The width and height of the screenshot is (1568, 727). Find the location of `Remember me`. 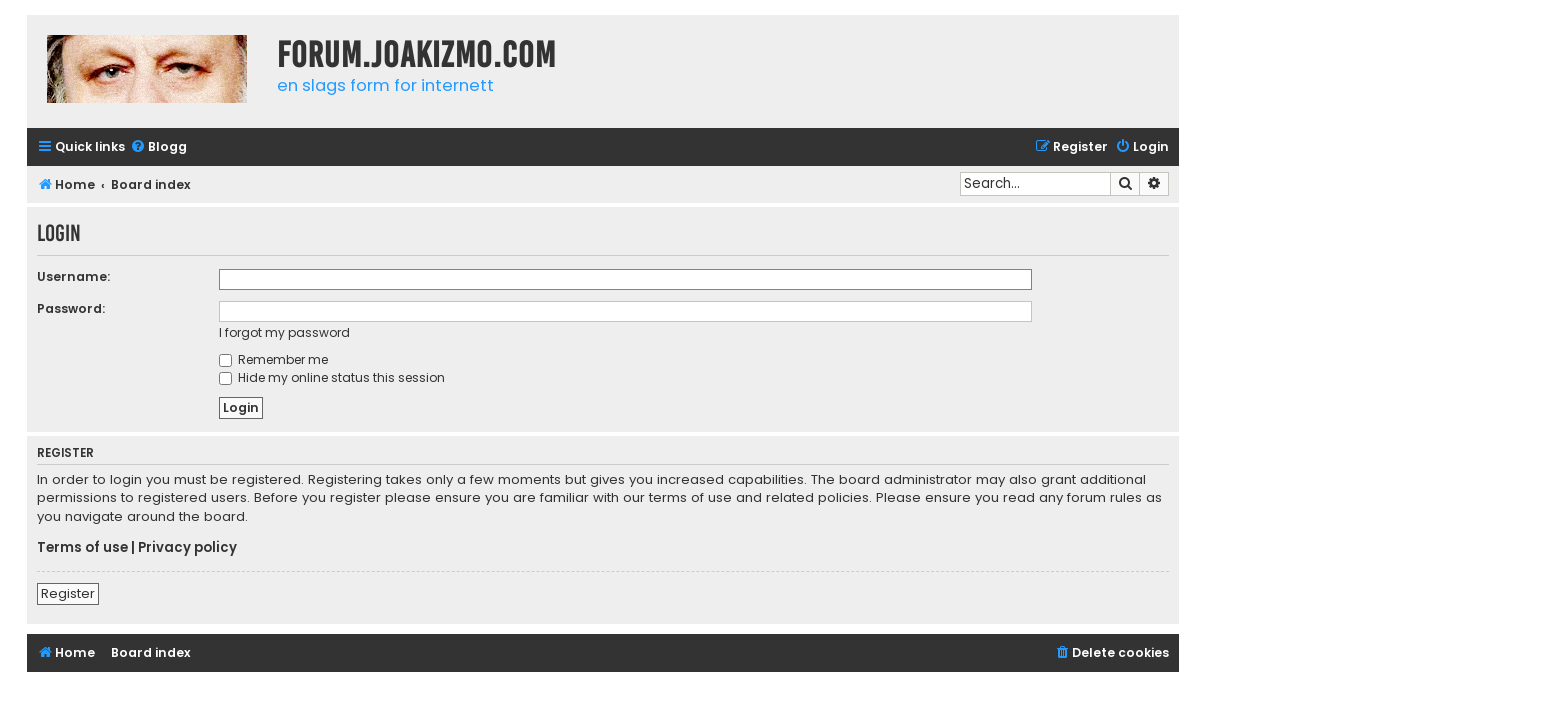

Remember me is located at coordinates (273, 359).